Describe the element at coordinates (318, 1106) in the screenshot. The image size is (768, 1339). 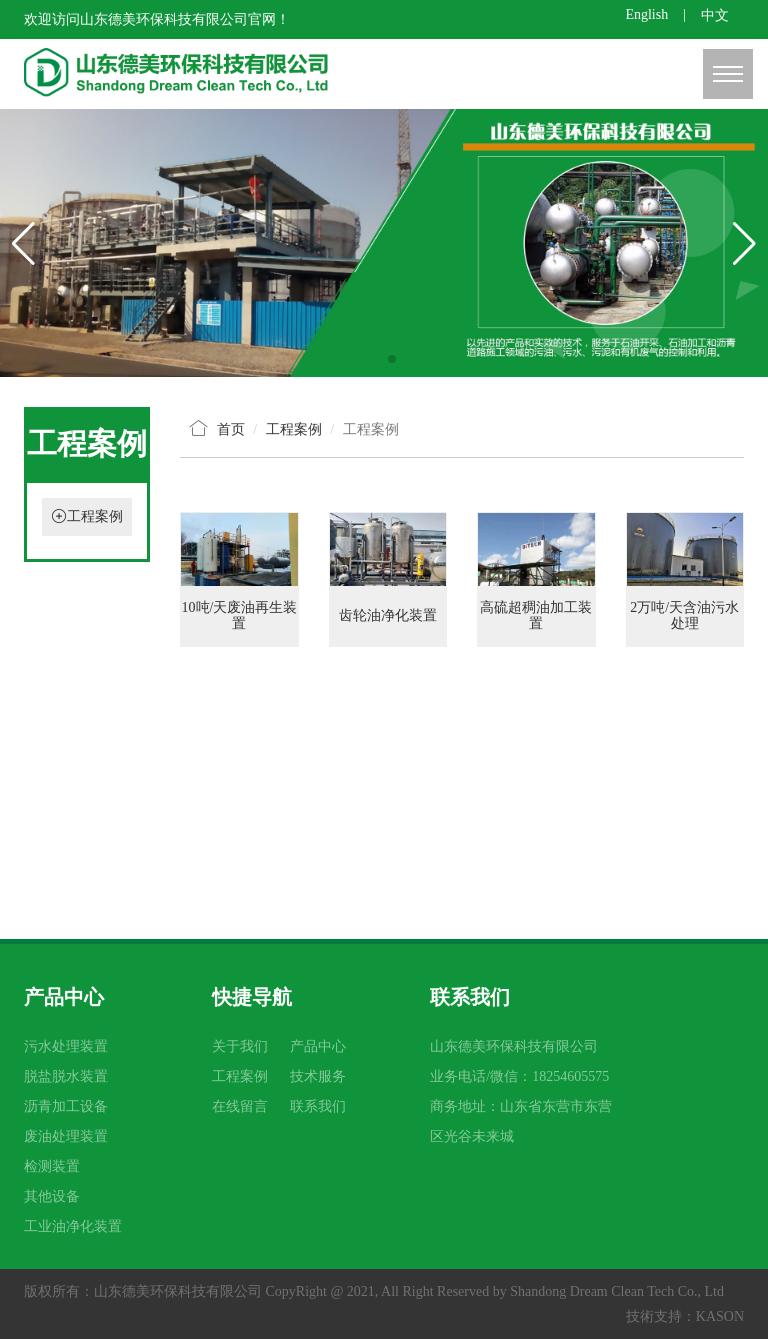
I see `联系我们` at that location.